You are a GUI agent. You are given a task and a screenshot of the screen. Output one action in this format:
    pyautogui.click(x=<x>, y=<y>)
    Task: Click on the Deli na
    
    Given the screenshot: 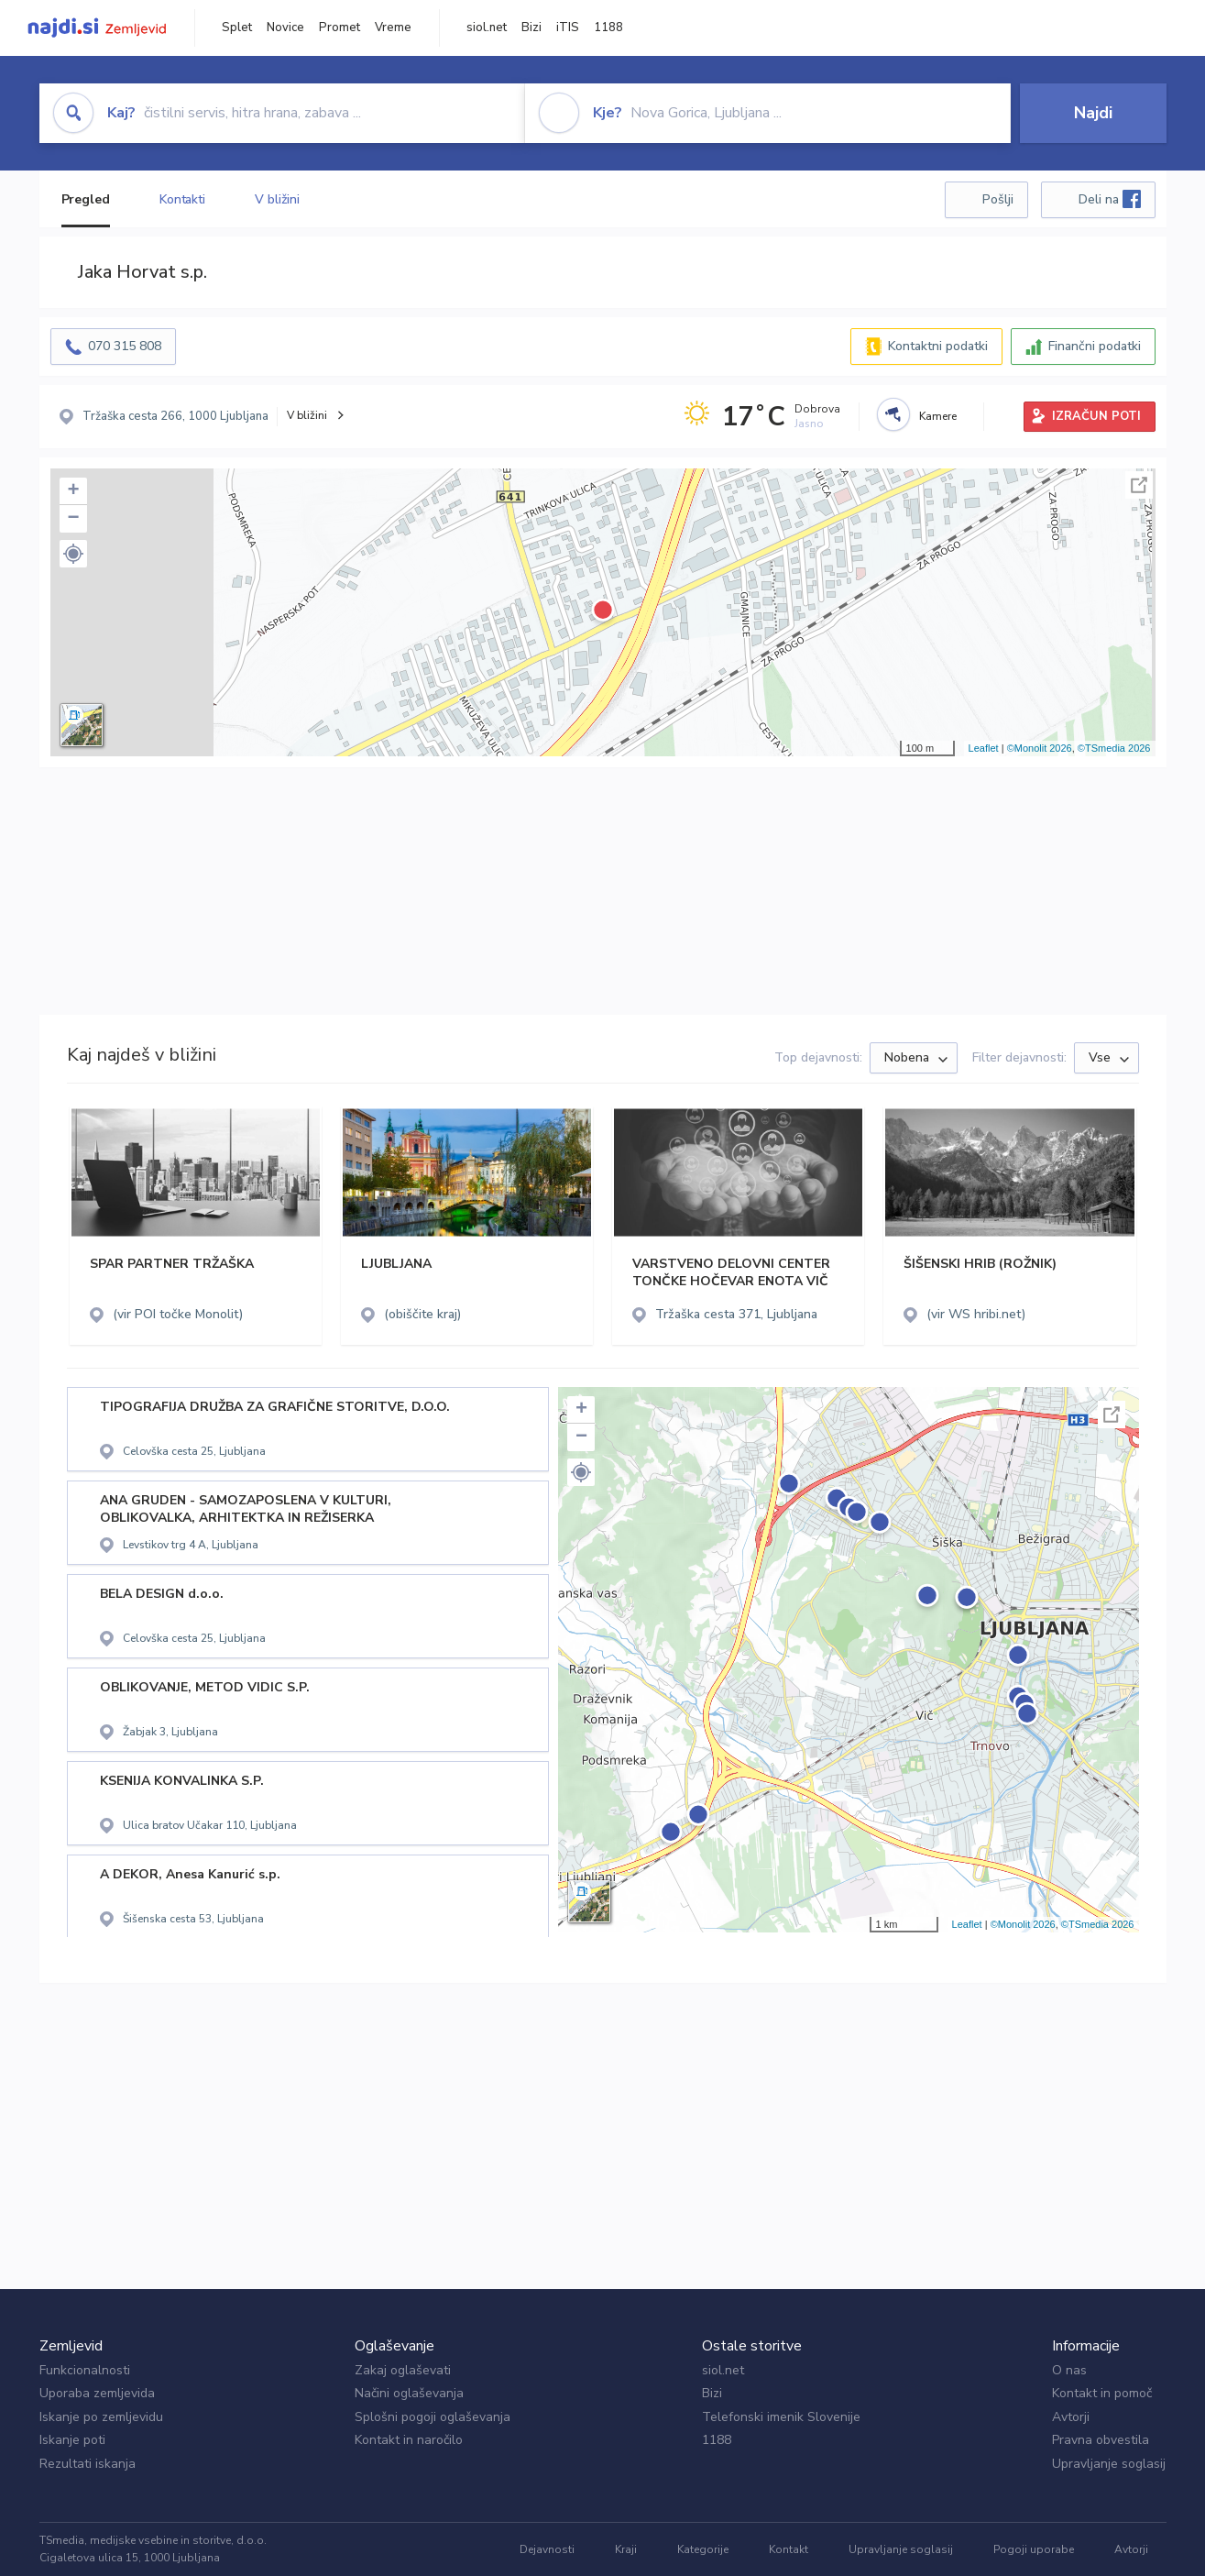 What is the action you would take?
    pyautogui.click(x=1110, y=199)
    